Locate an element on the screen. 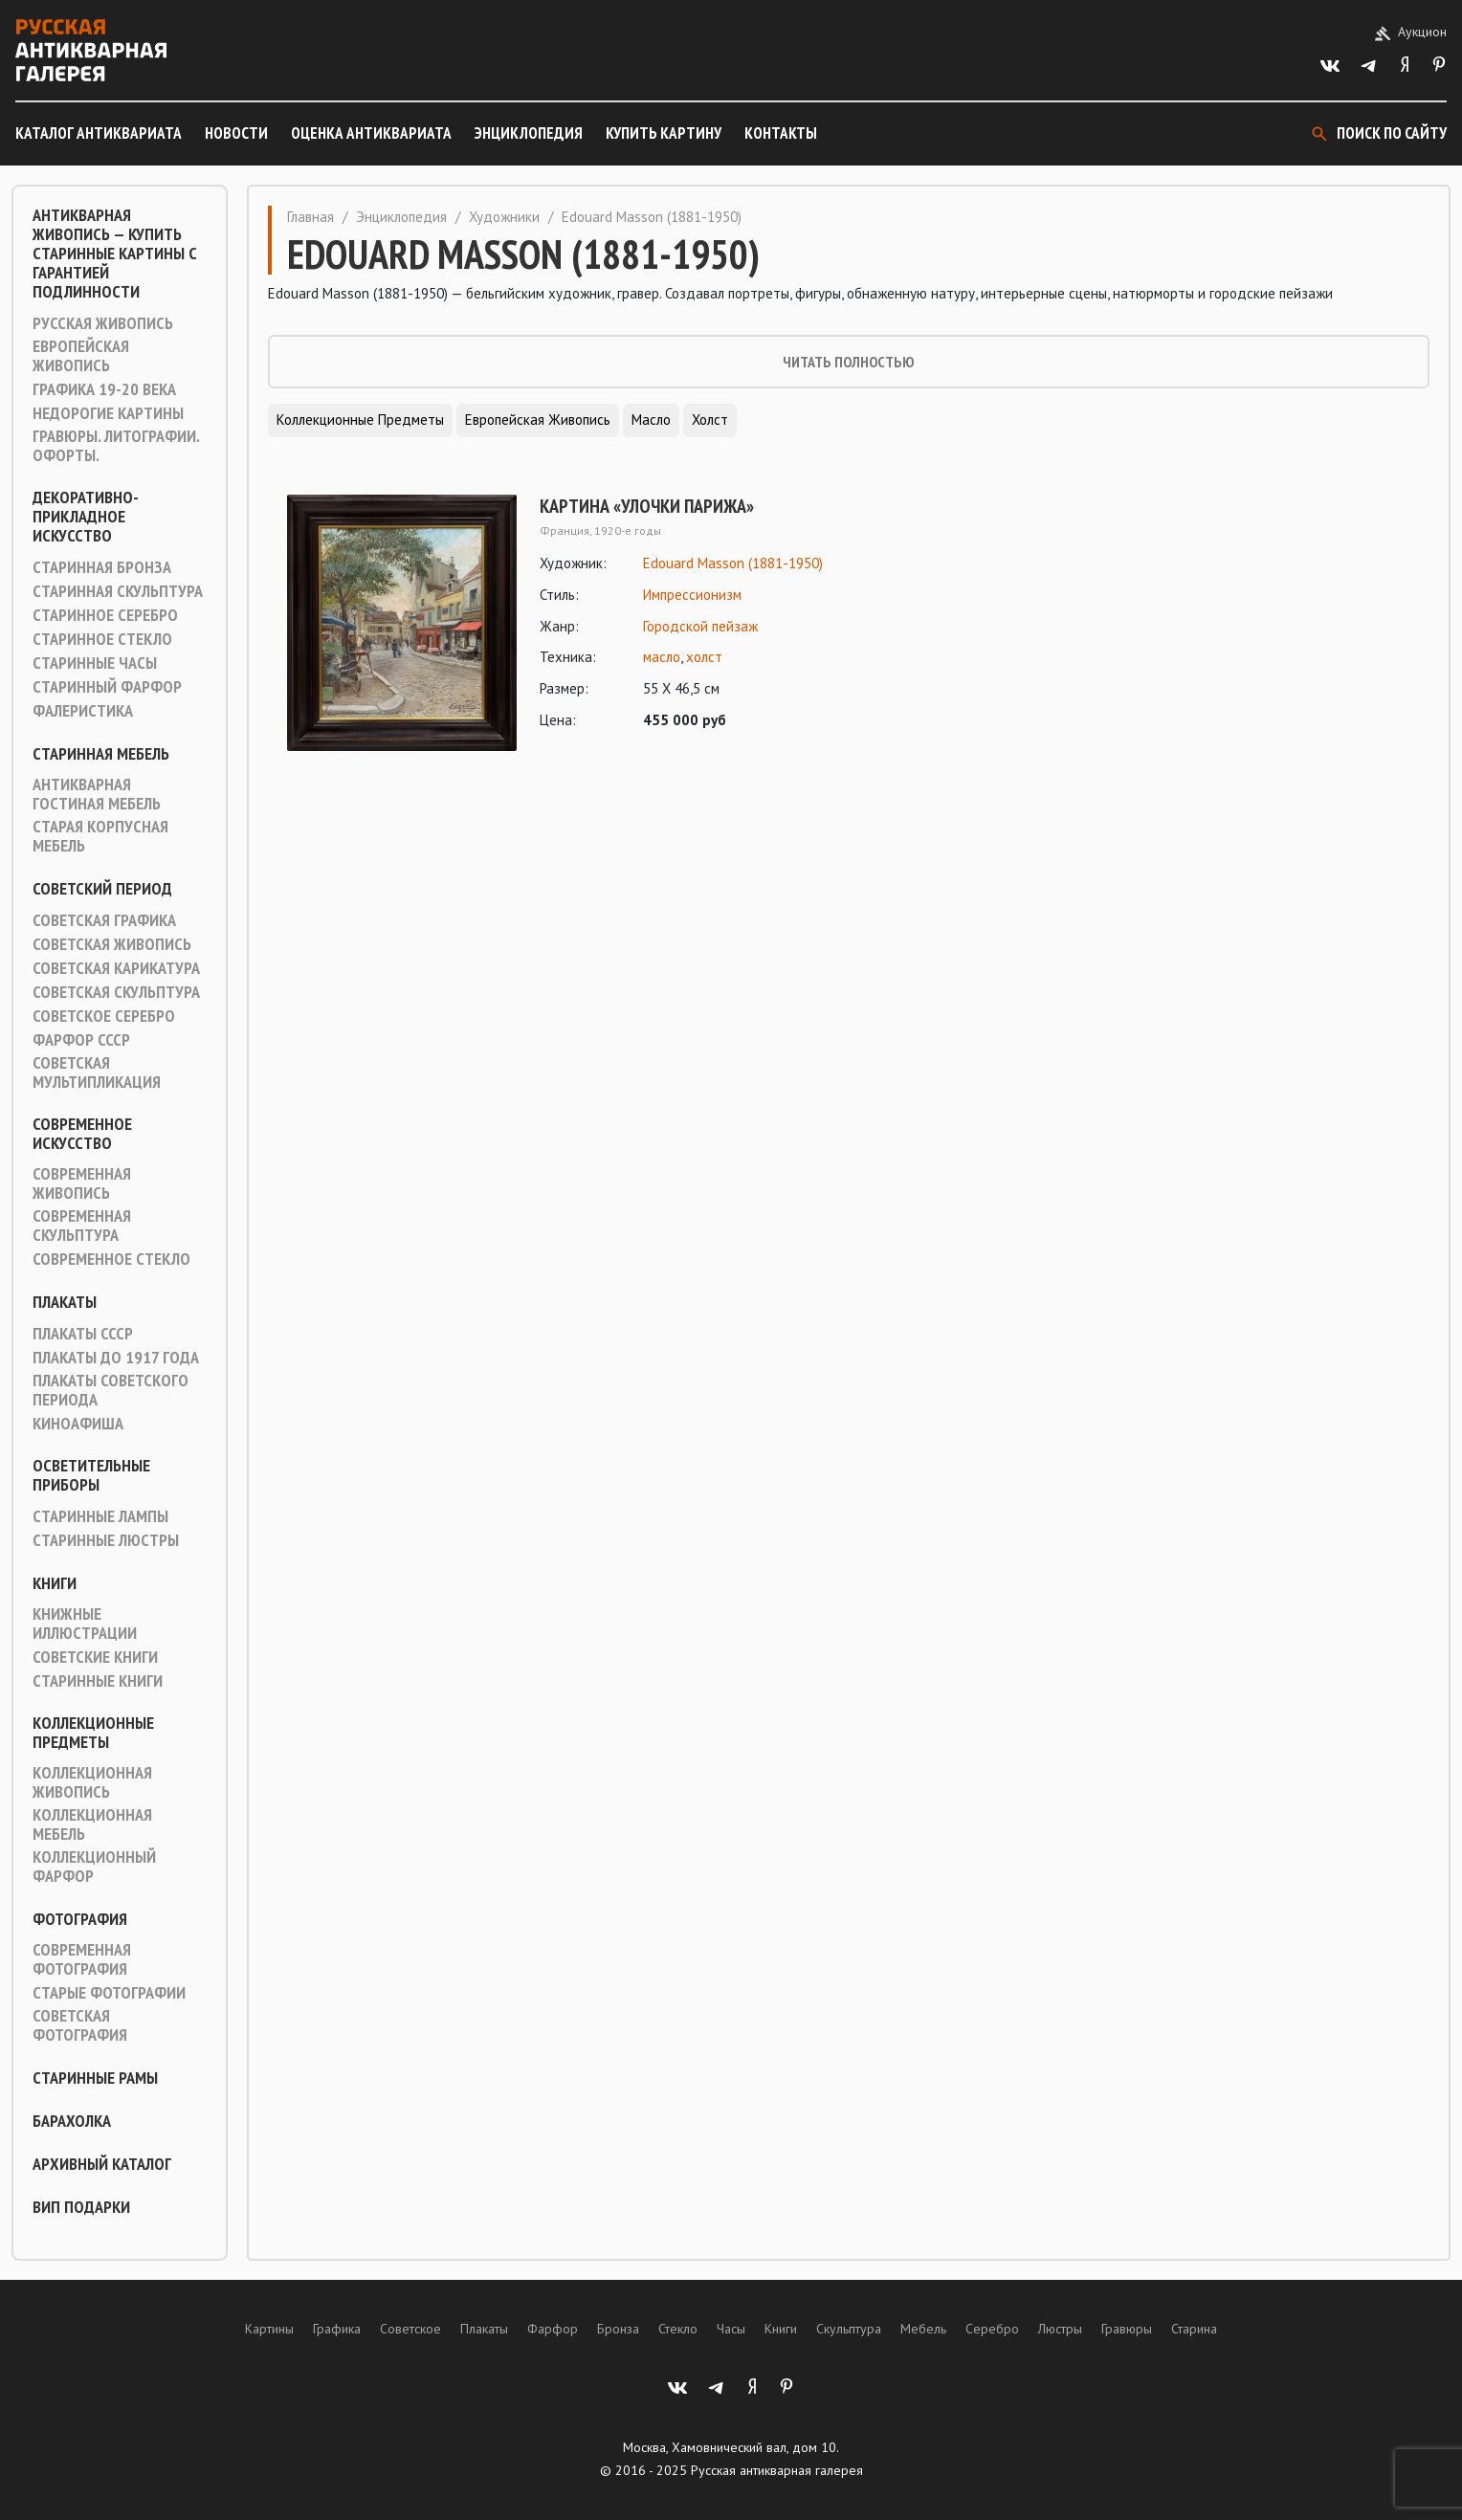  Коллекционный фарфор is located at coordinates (94, 1866).